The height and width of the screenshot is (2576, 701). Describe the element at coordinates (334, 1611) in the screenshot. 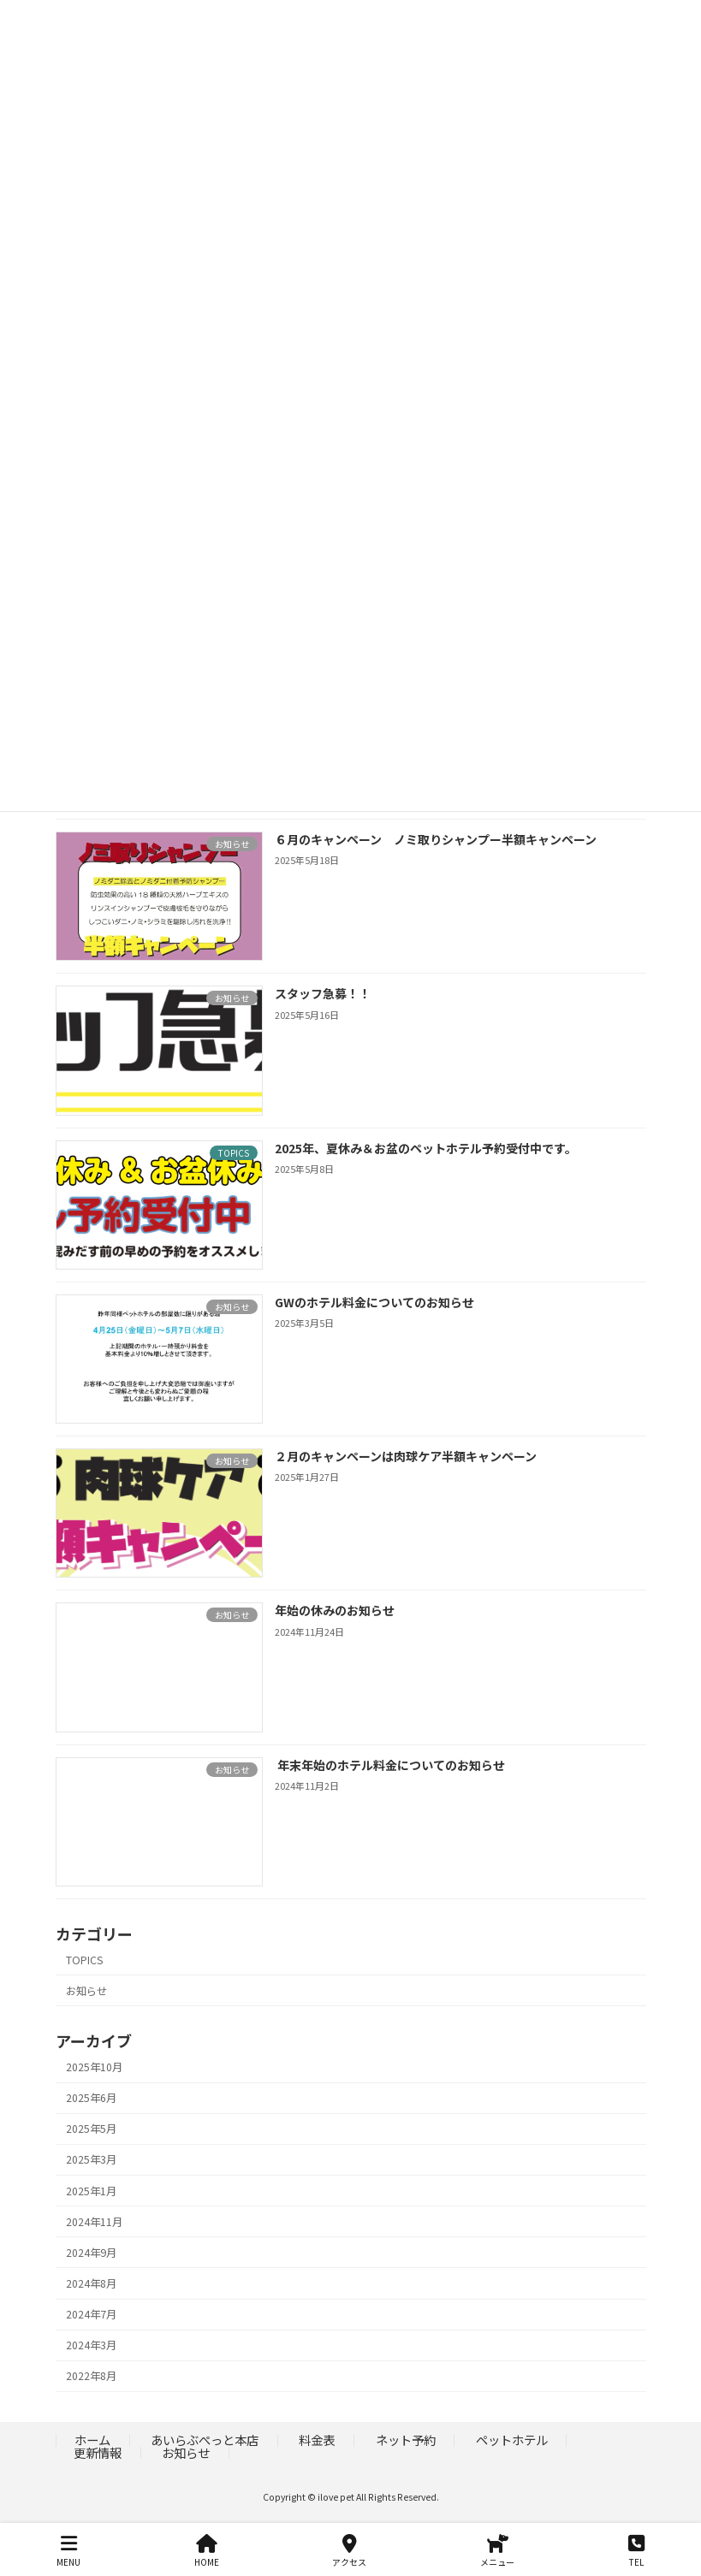

I see `年始の休みのお知らせ` at that location.